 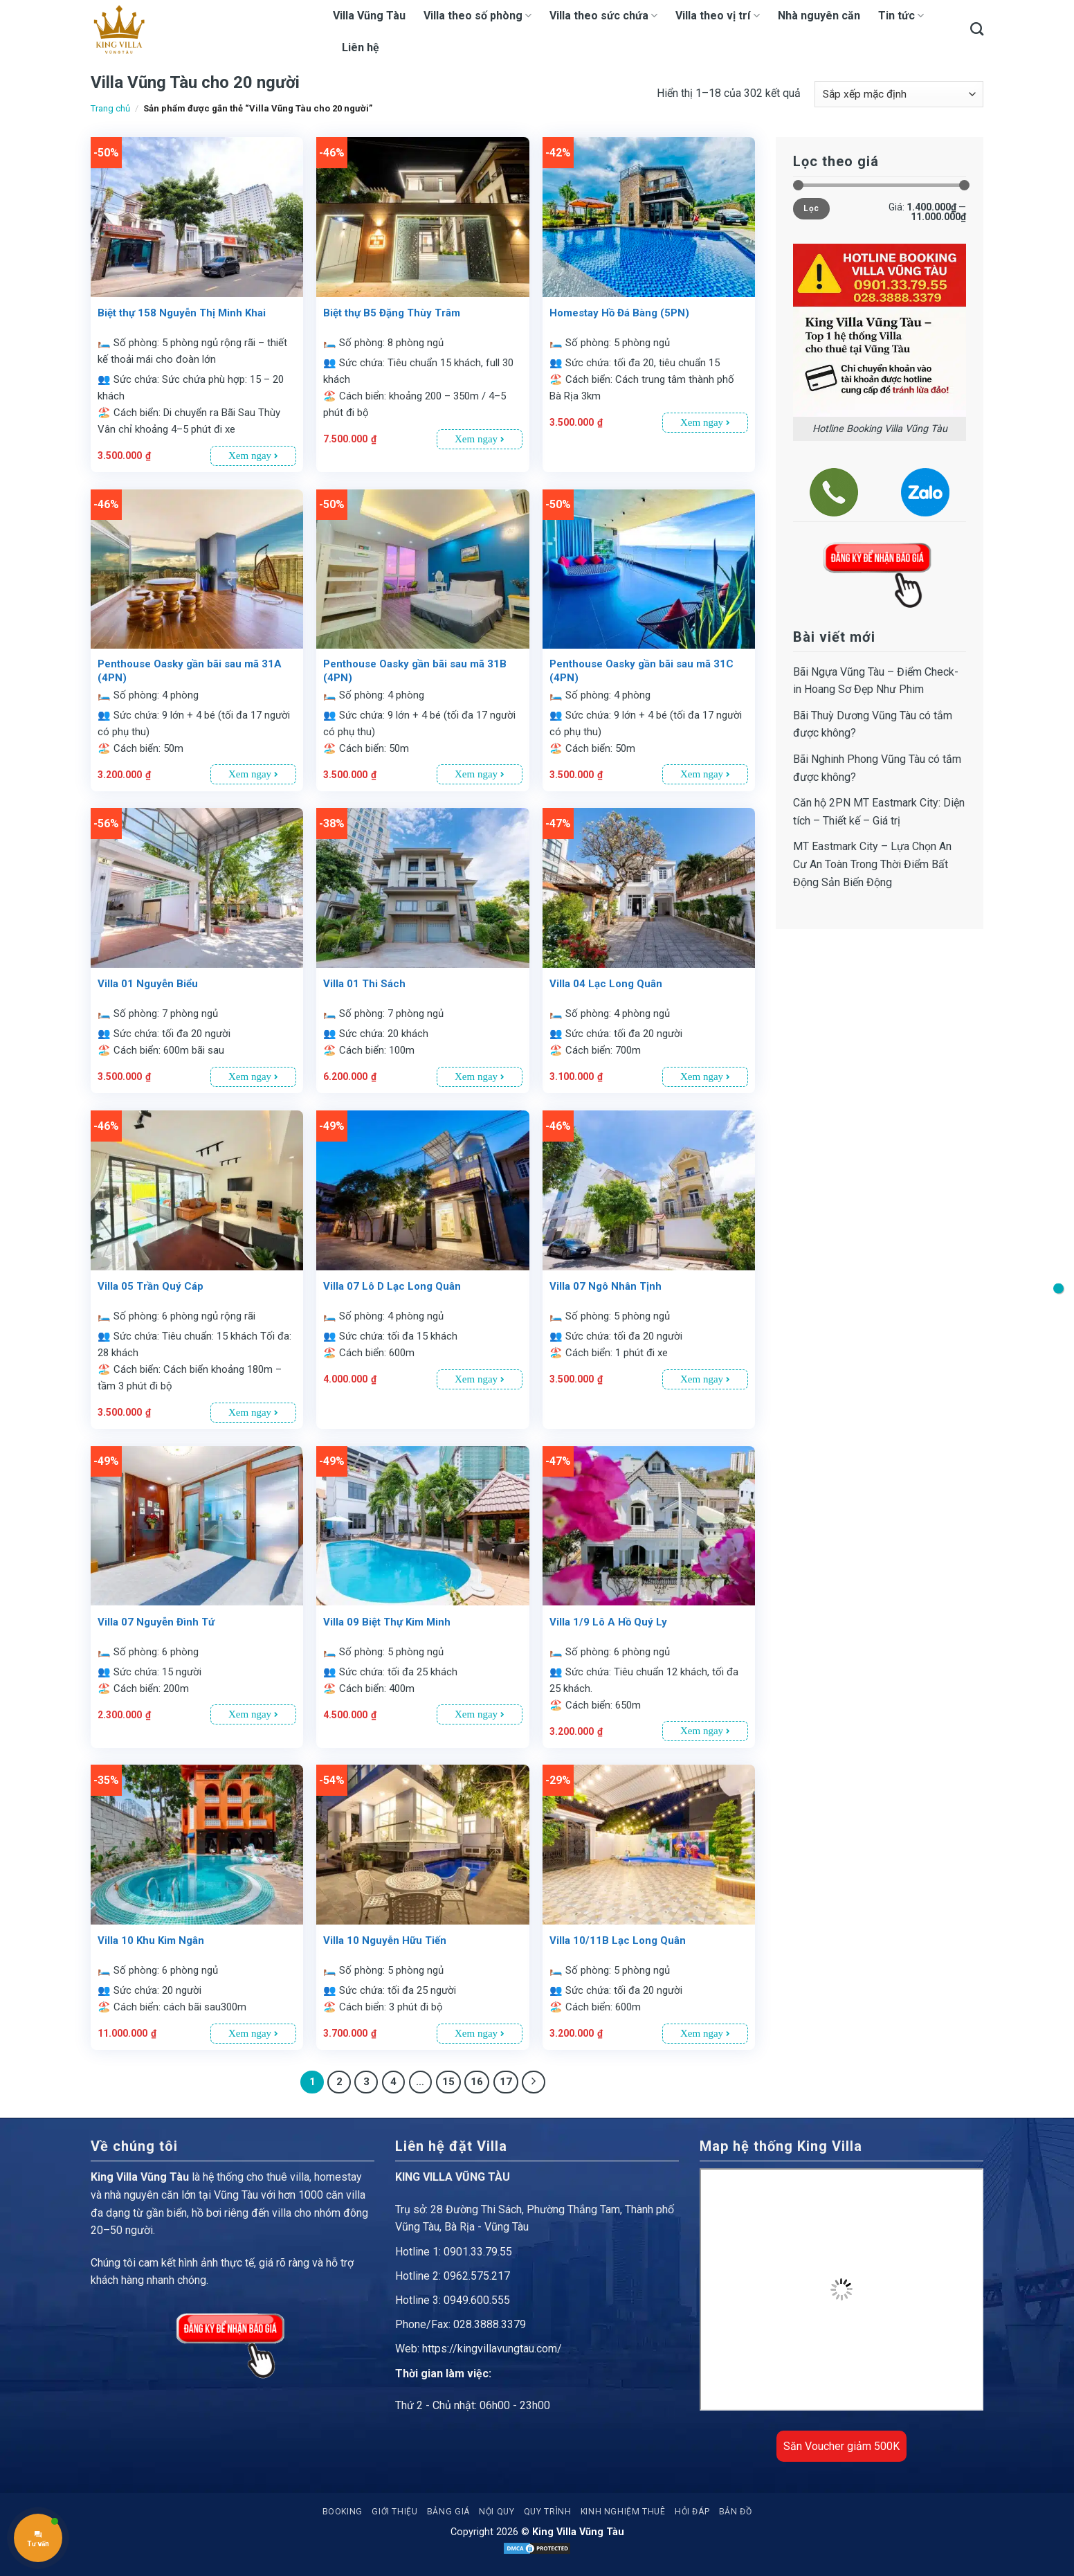 What do you see at coordinates (182, 313) in the screenshot?
I see `Biệt thự 158 Nguyễn Thị Minh Khai` at bounding box center [182, 313].